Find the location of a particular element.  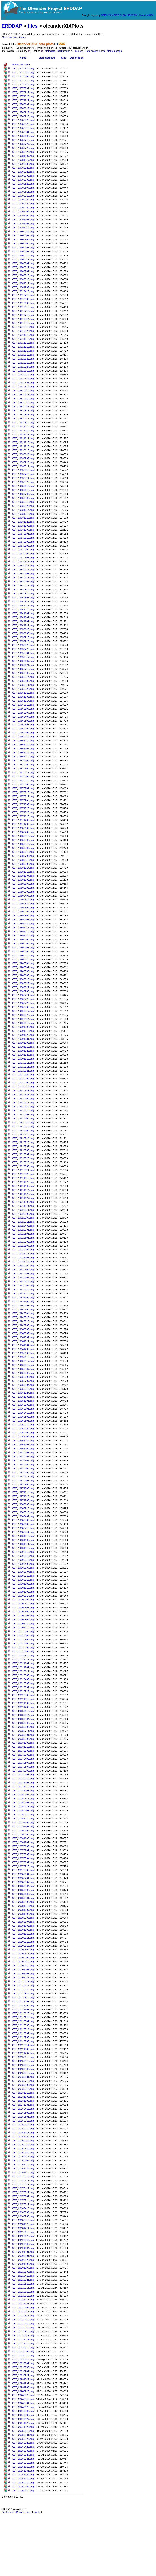

XBT_20091106.png is located at coordinates (23, 1929).